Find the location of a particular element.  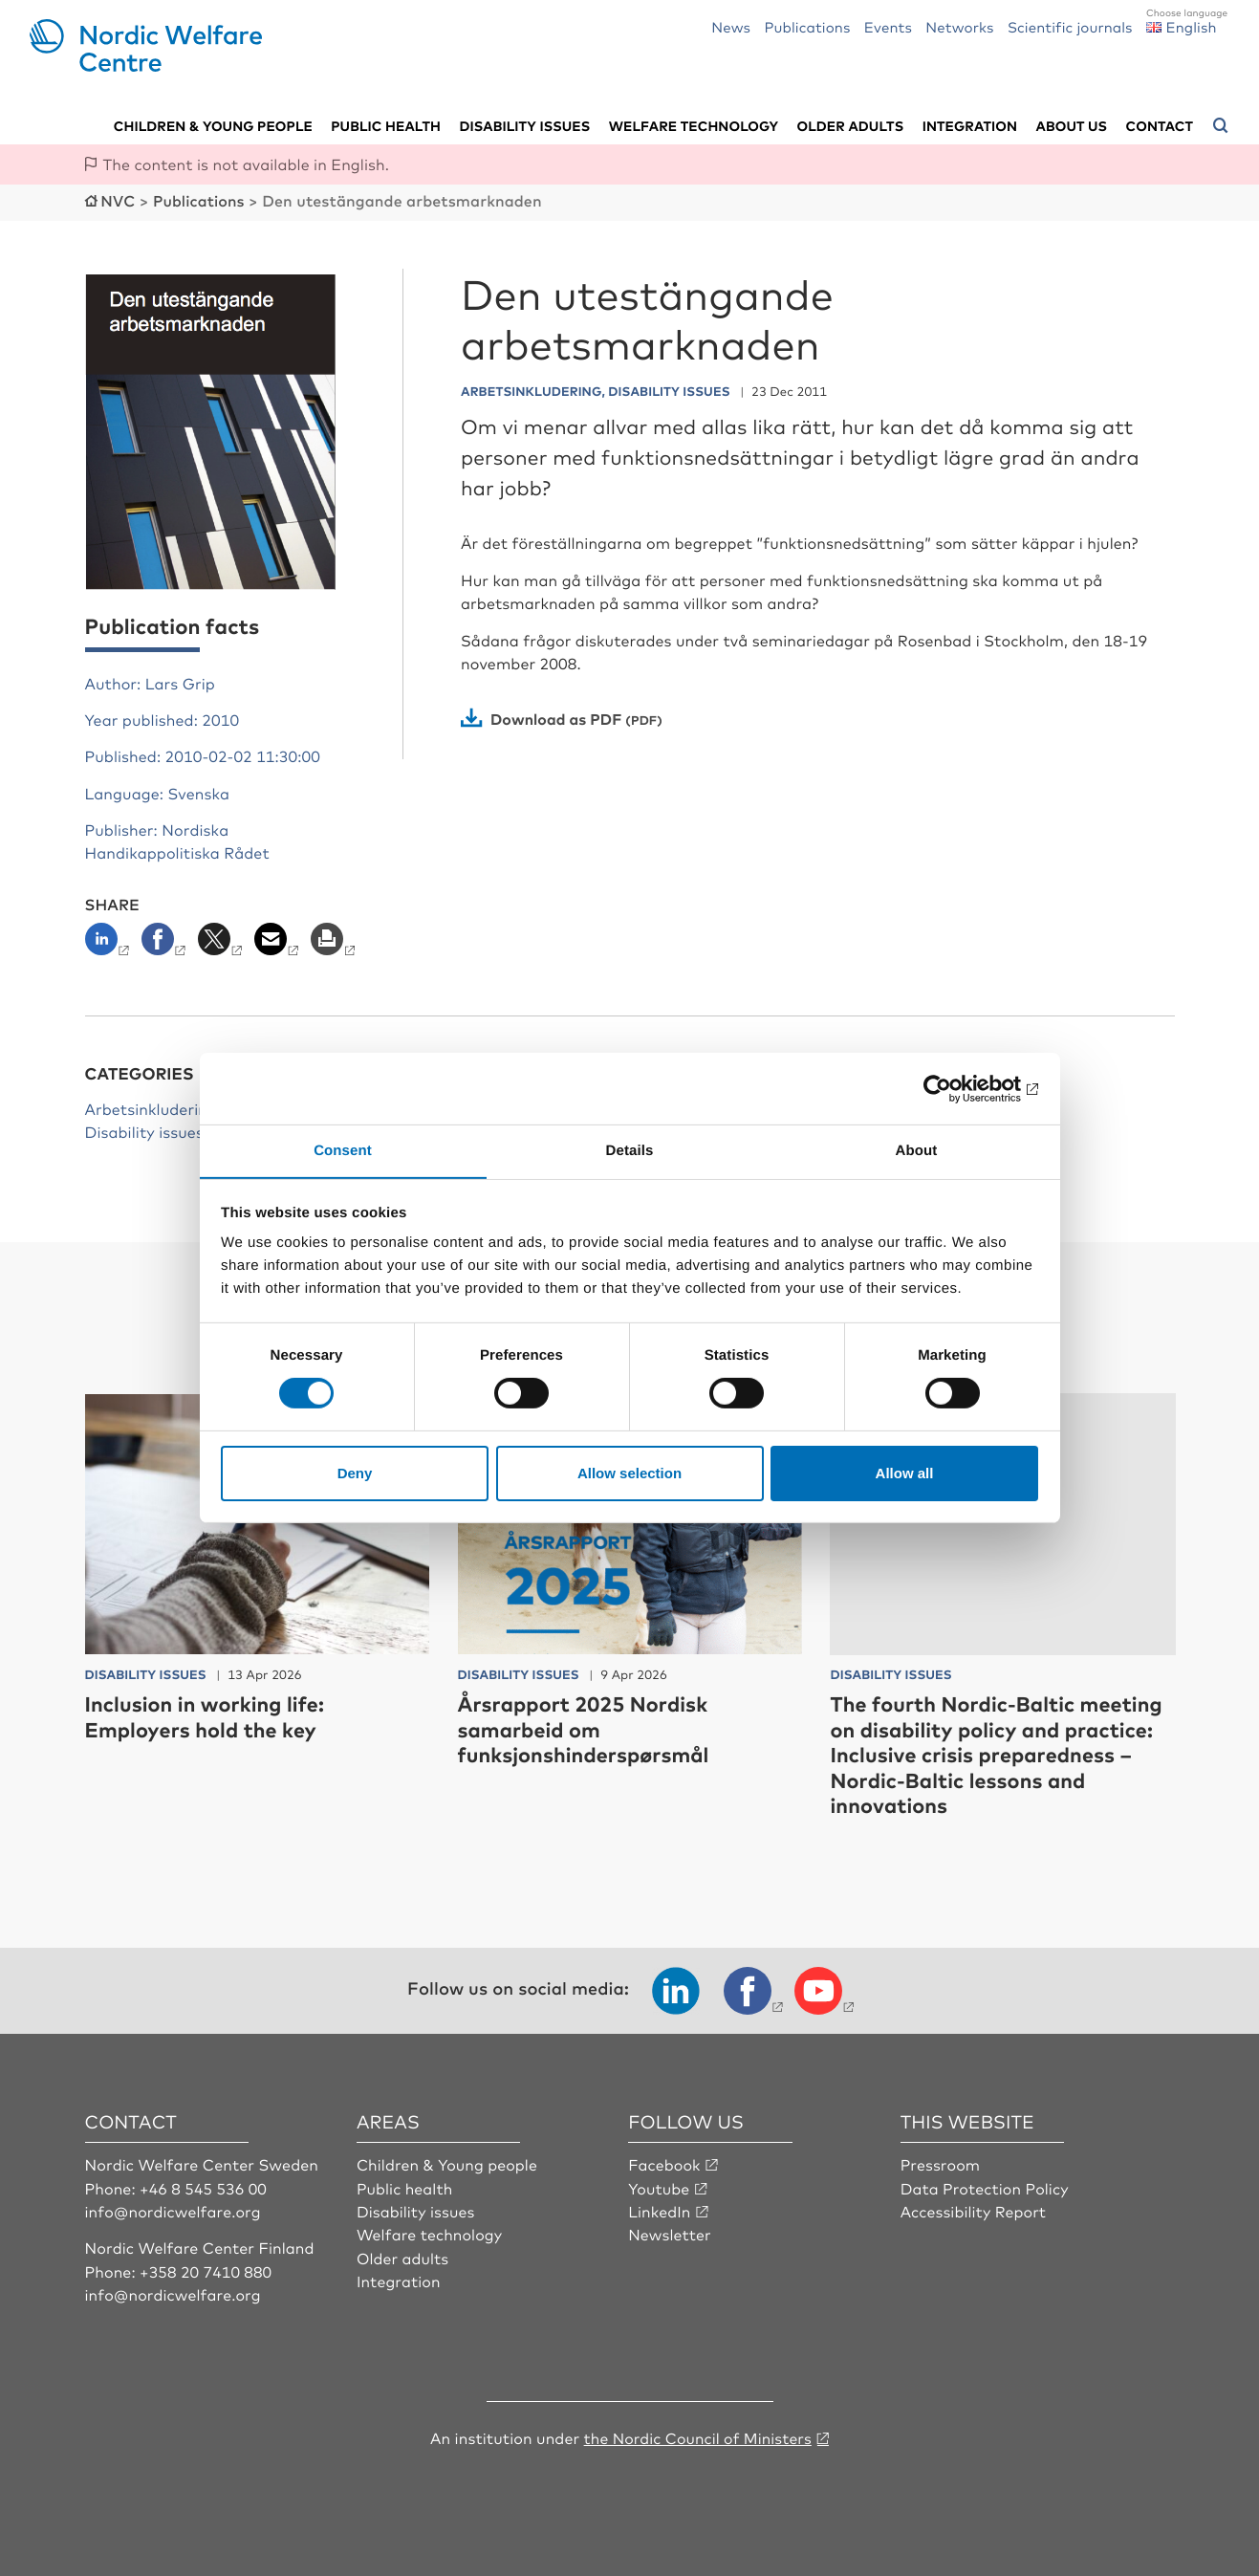

News is located at coordinates (730, 26).